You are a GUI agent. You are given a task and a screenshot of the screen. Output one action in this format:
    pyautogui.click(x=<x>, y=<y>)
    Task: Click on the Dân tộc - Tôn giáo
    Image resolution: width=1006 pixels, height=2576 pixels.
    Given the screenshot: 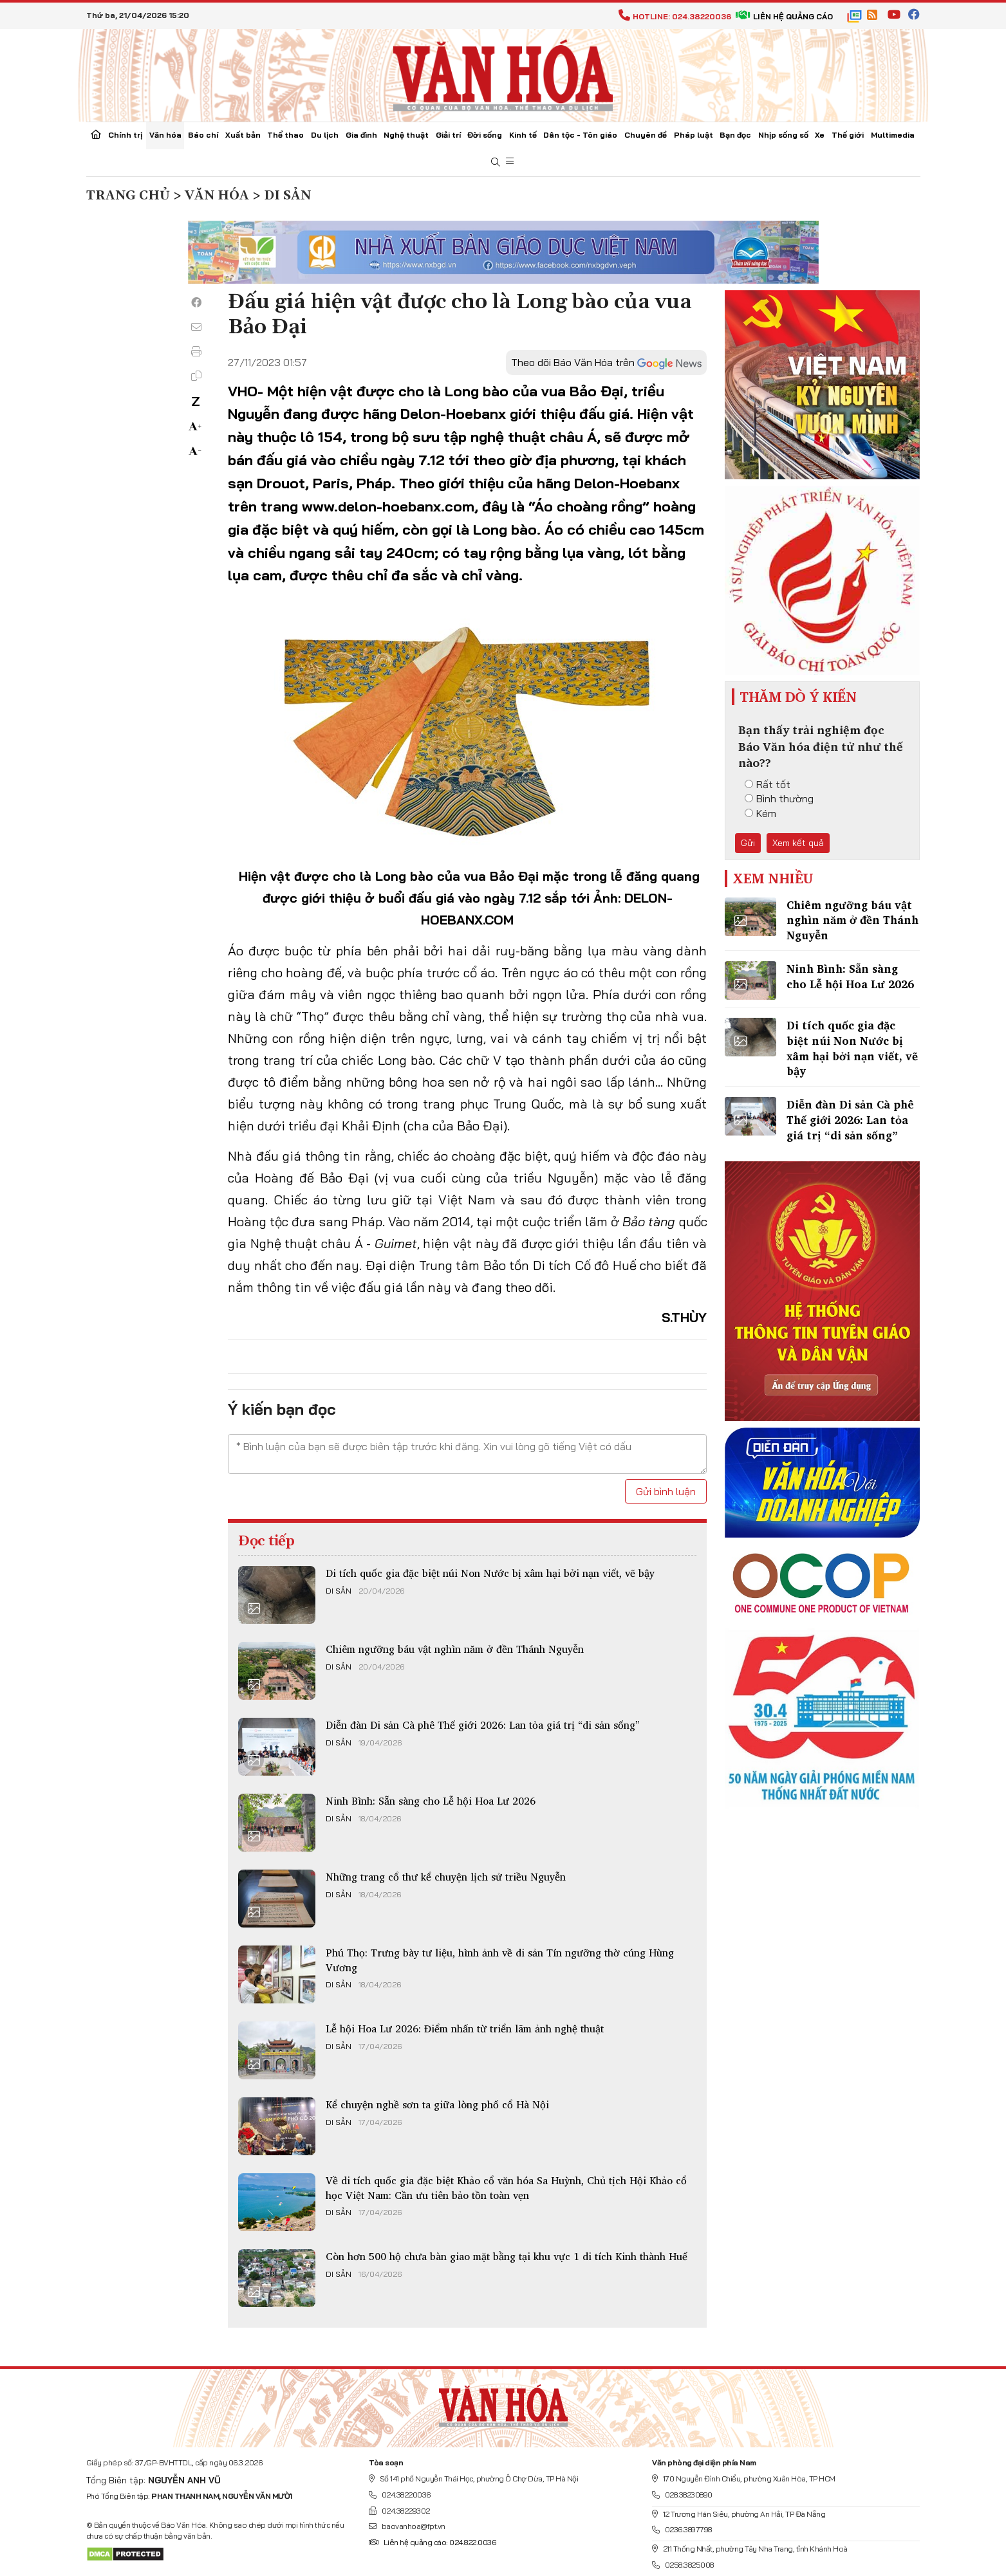 What is the action you would take?
    pyautogui.click(x=580, y=135)
    